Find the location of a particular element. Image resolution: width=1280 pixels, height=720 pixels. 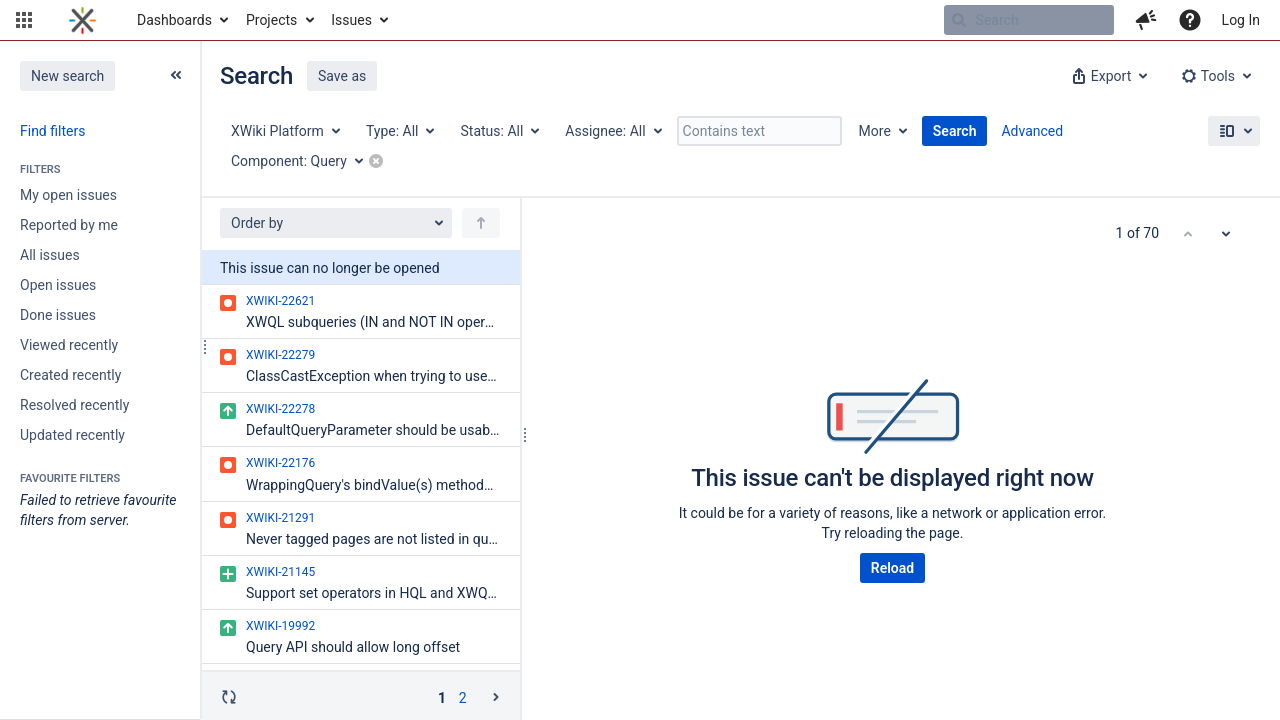

Viewed recently is located at coordinates (69, 345).